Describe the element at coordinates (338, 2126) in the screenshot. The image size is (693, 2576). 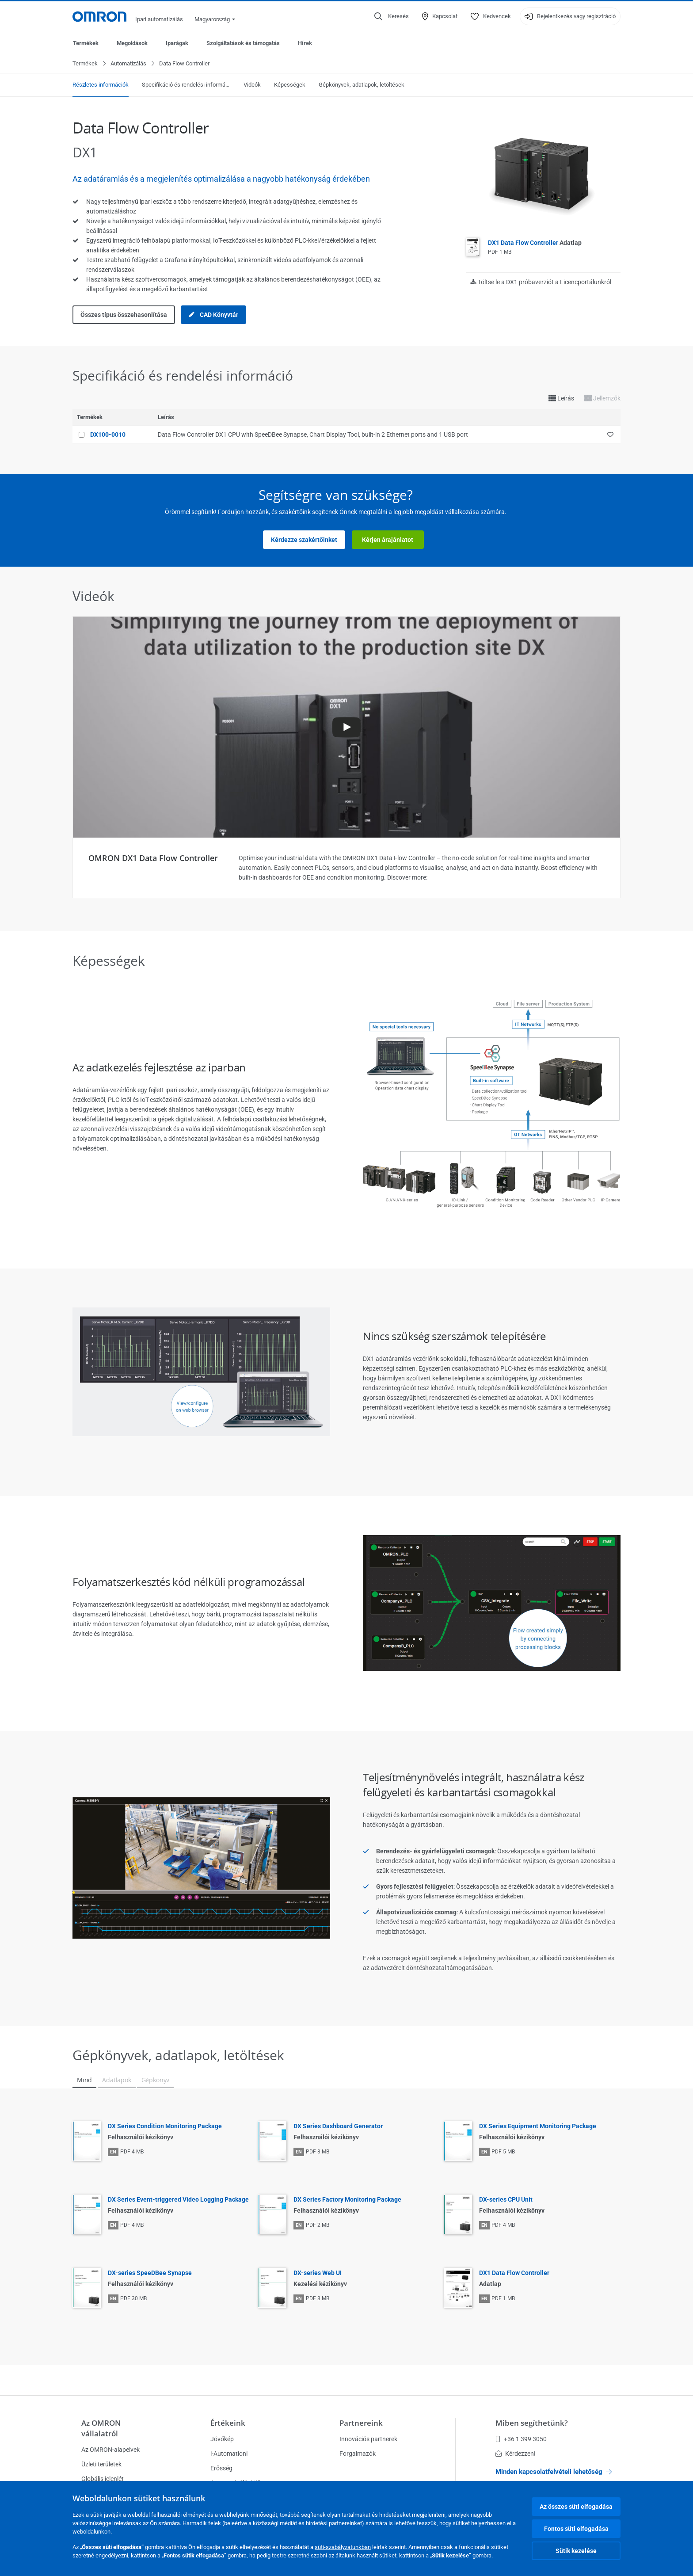
I see `DX Series Dashboard Generator` at that location.